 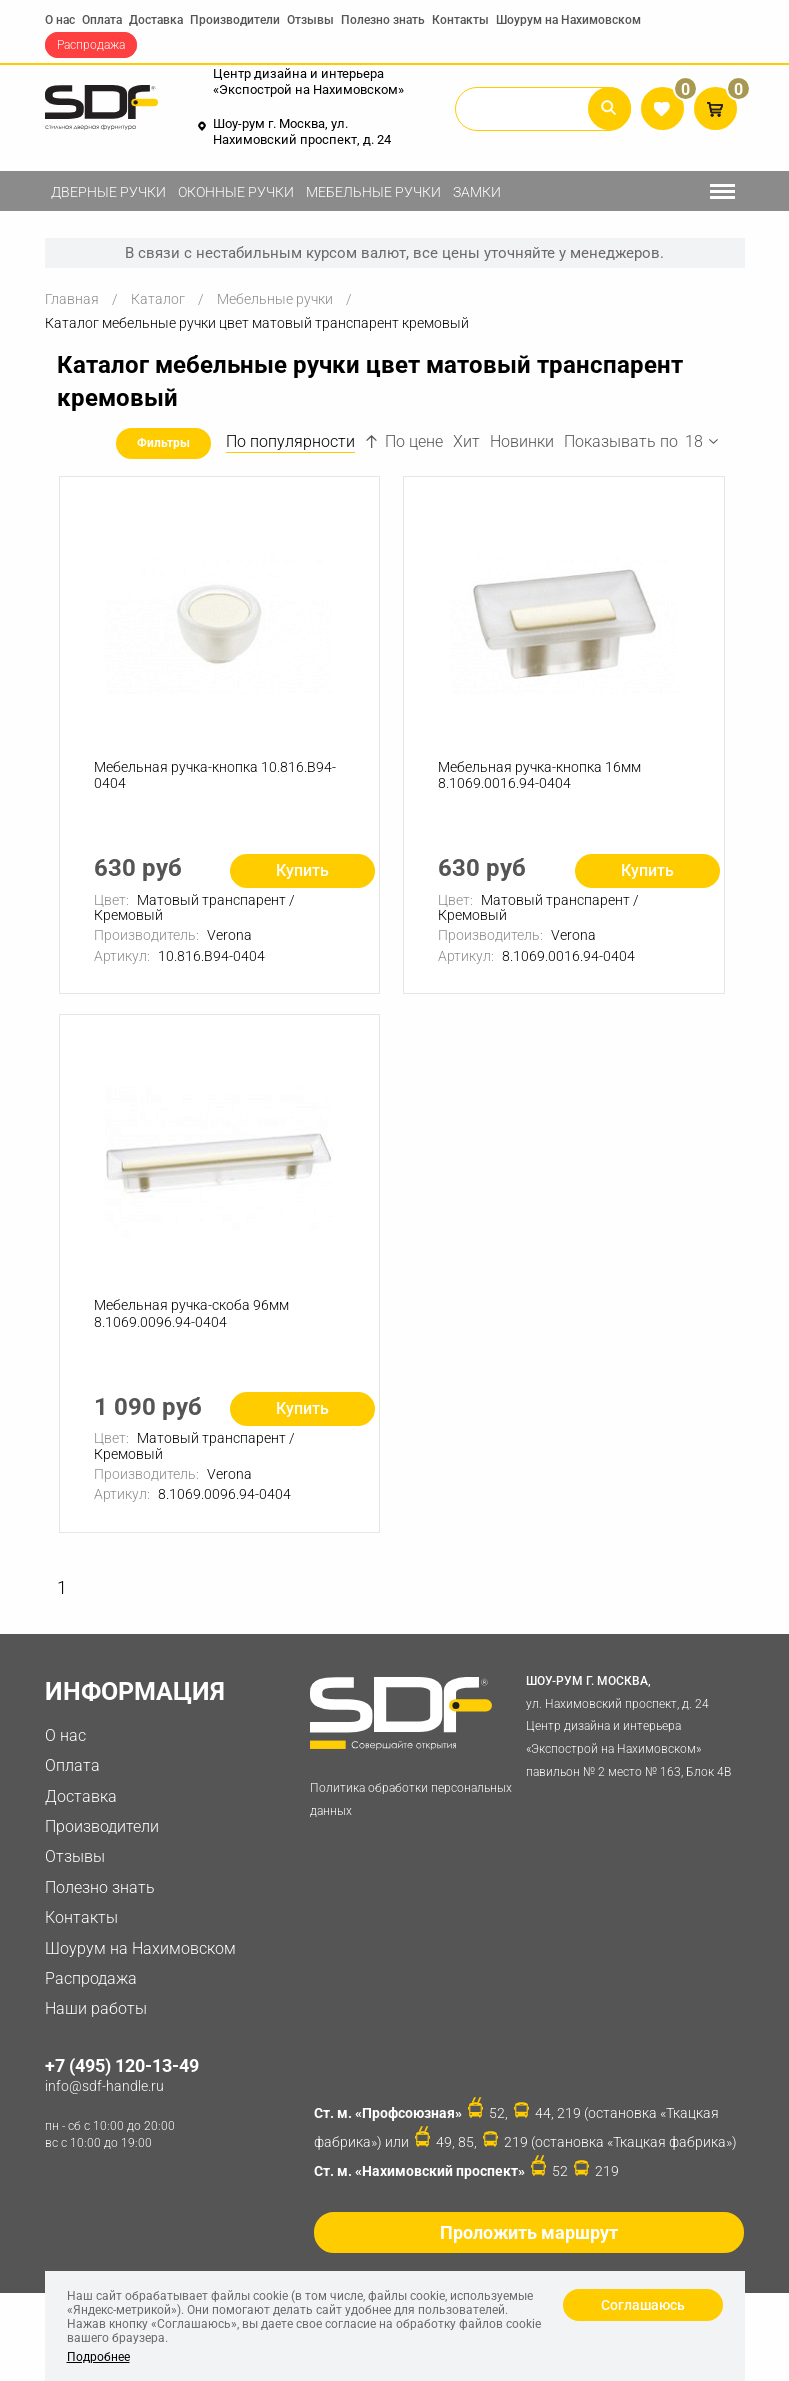 What do you see at coordinates (91, 45) in the screenshot?
I see `Распродажа` at bounding box center [91, 45].